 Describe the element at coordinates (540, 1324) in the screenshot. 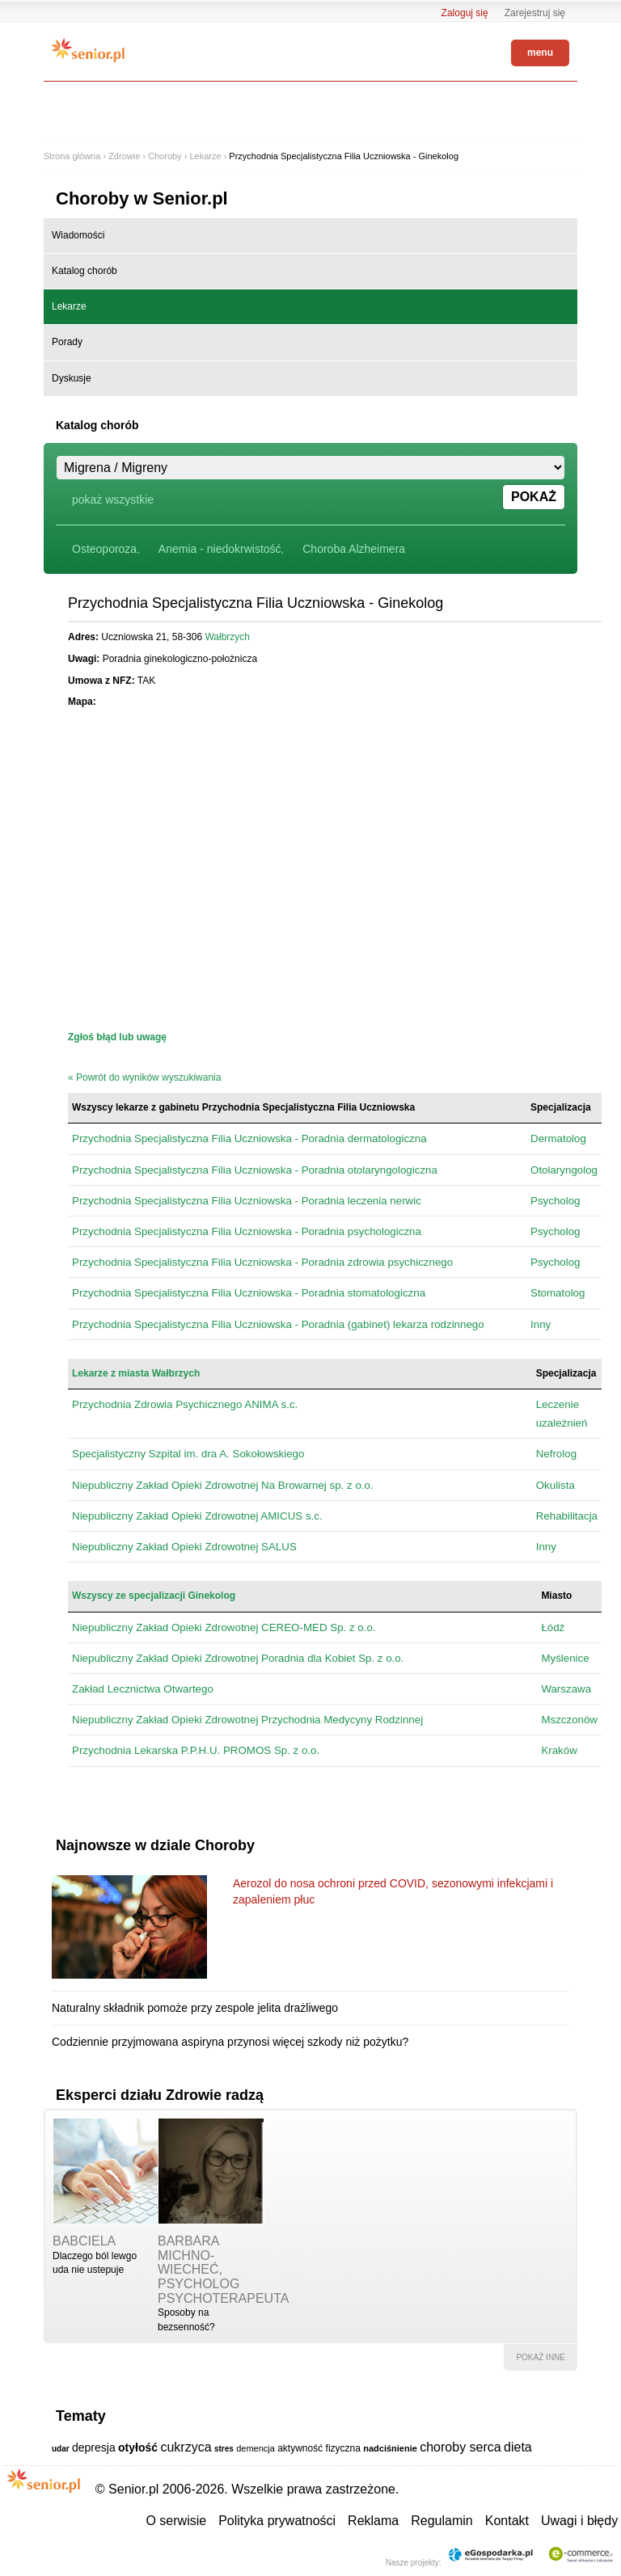

I see `Inny` at that location.